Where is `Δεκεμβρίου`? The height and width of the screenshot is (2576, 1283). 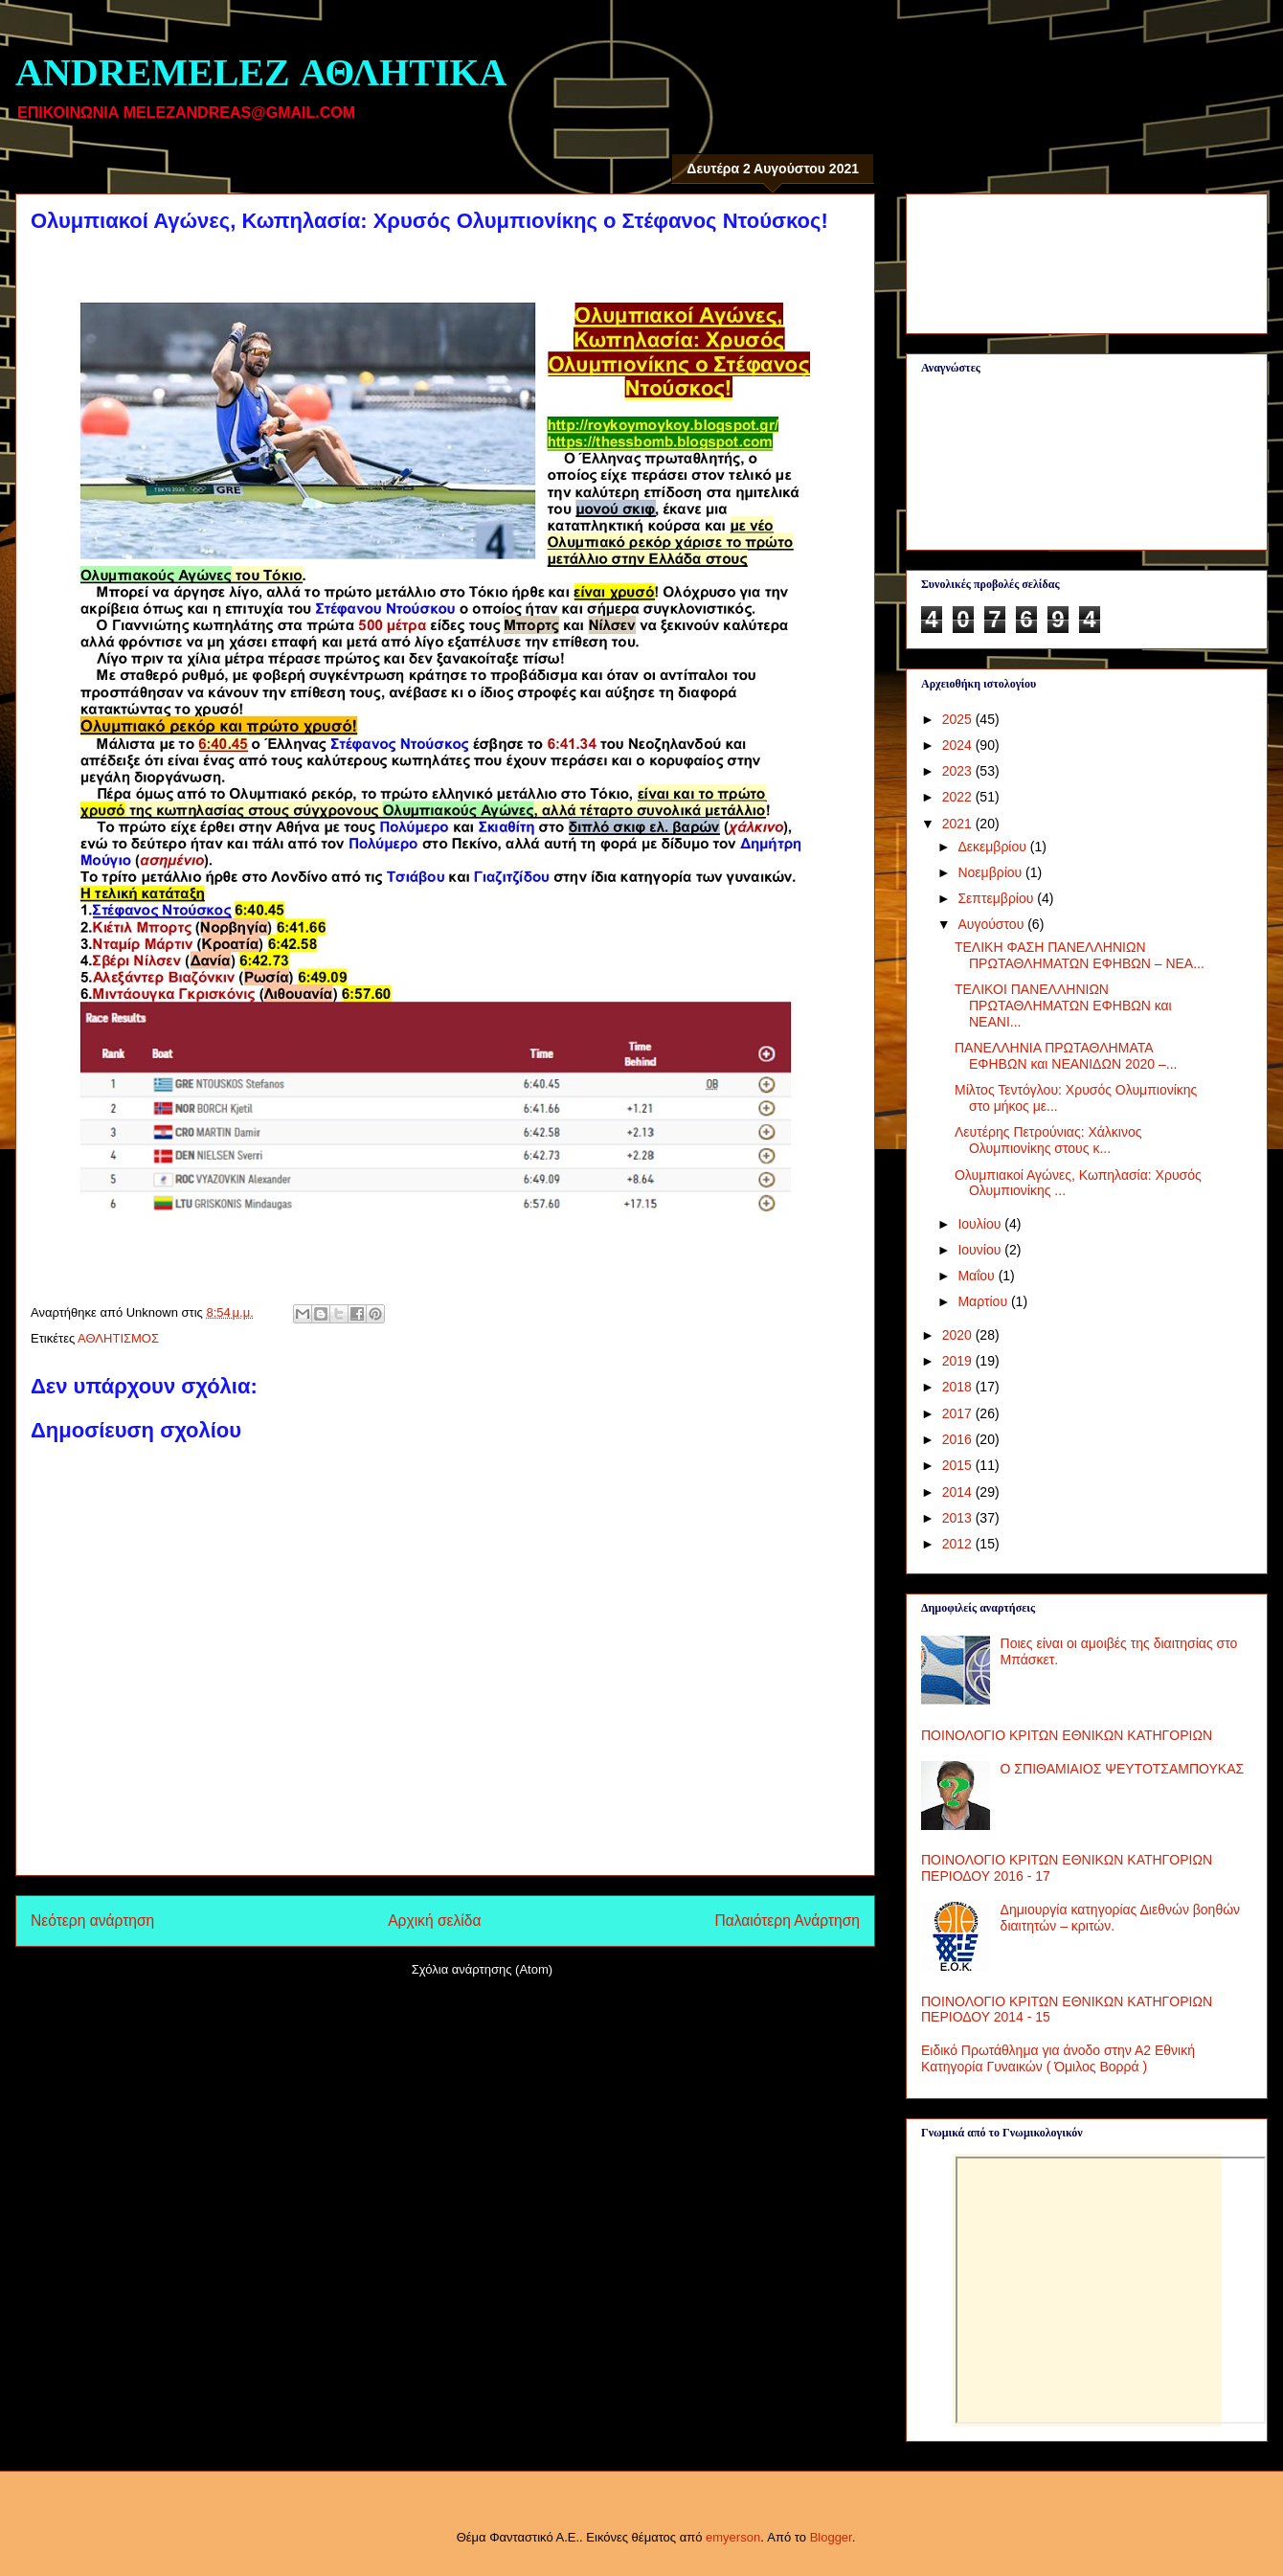 Δεκεμβρίου is located at coordinates (993, 846).